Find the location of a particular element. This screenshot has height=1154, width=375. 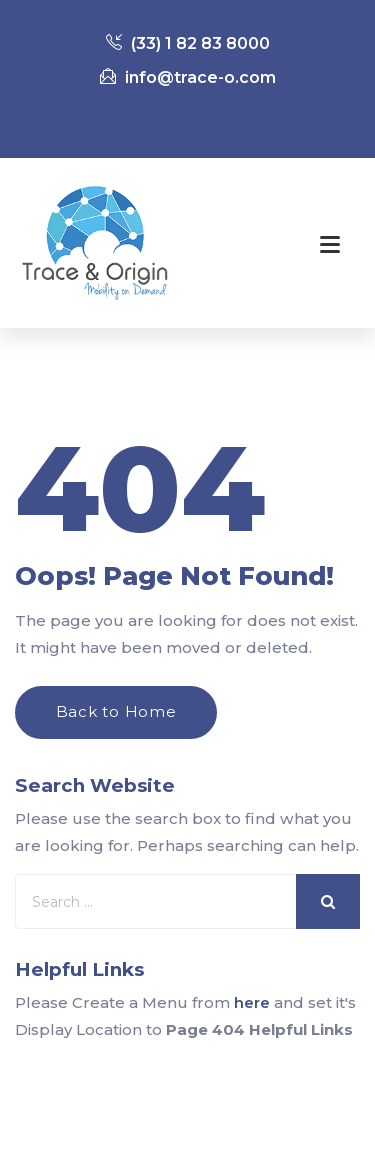

info@trace-o.com is located at coordinates (188, 77).